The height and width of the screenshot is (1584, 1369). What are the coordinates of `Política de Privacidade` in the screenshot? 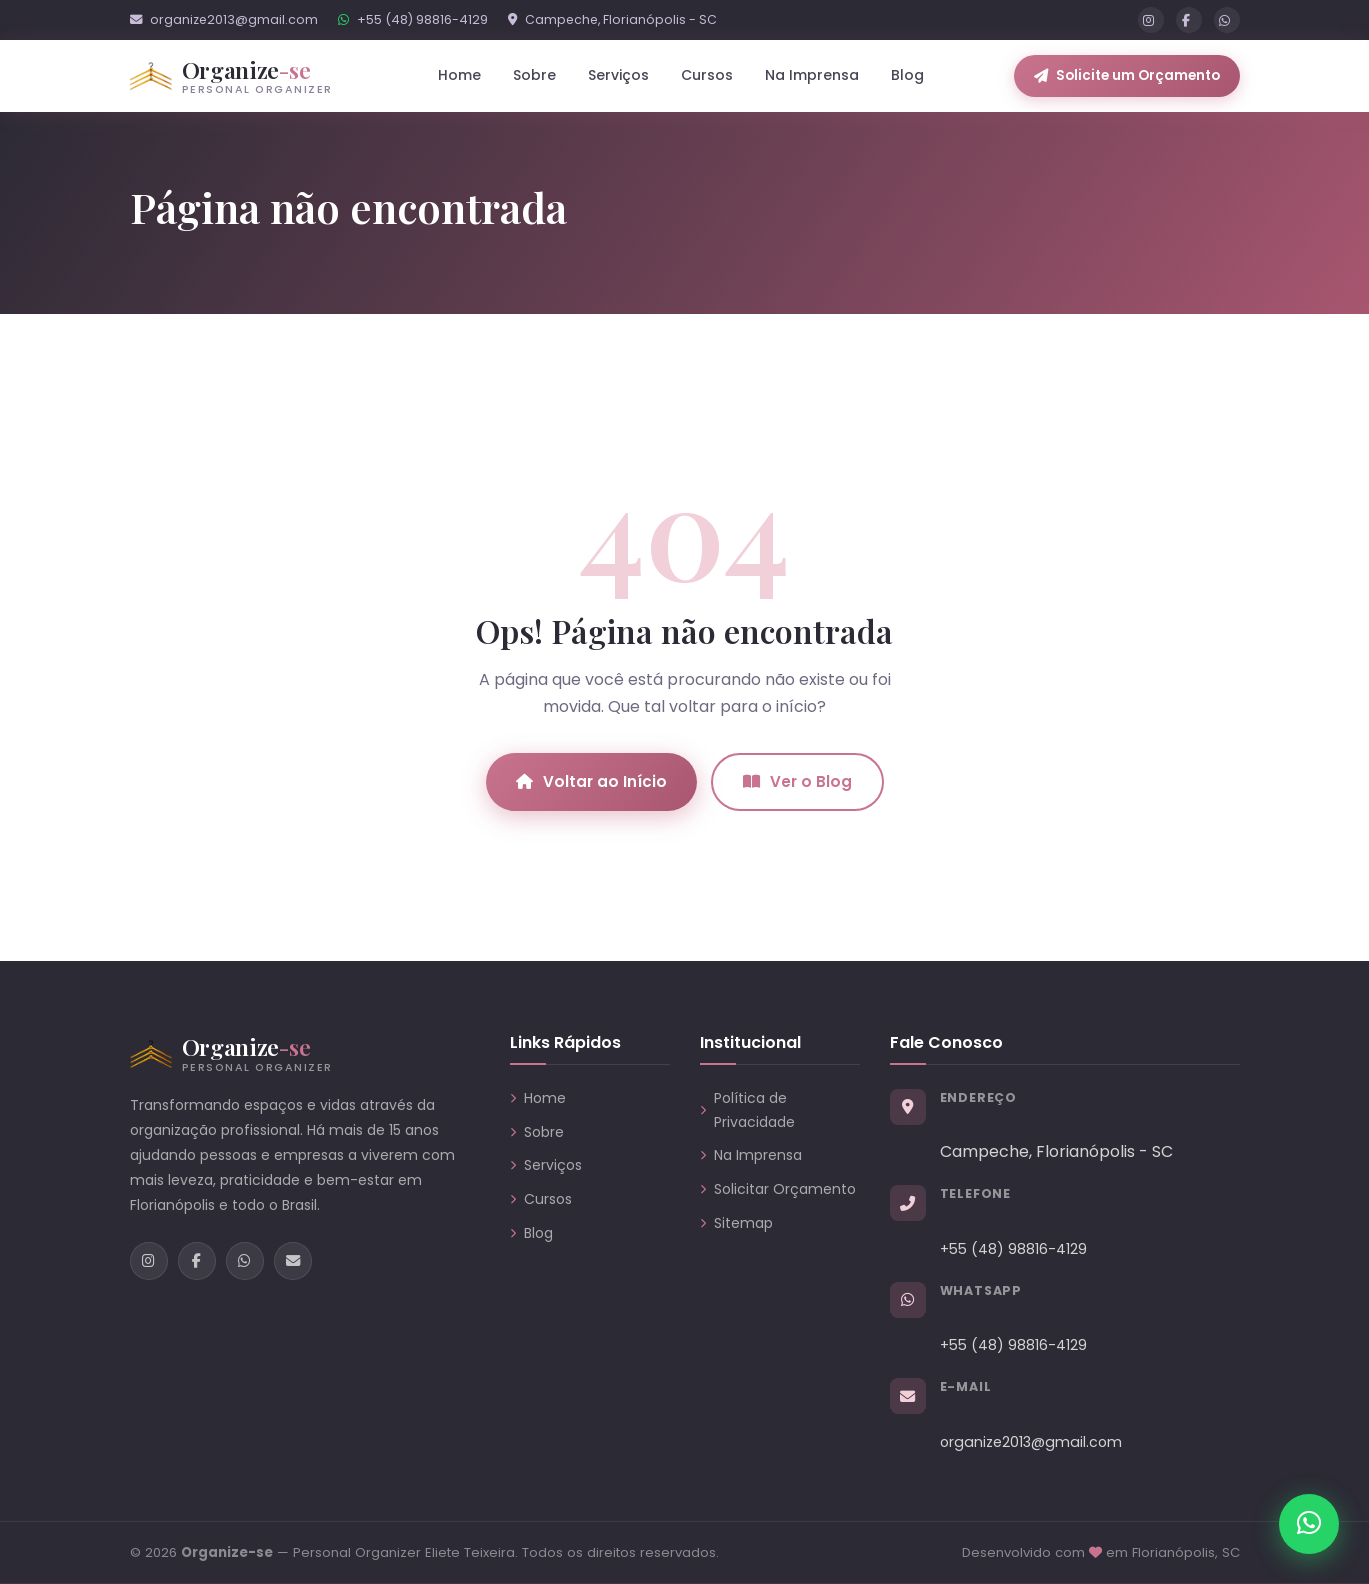 It's located at (747, 1110).